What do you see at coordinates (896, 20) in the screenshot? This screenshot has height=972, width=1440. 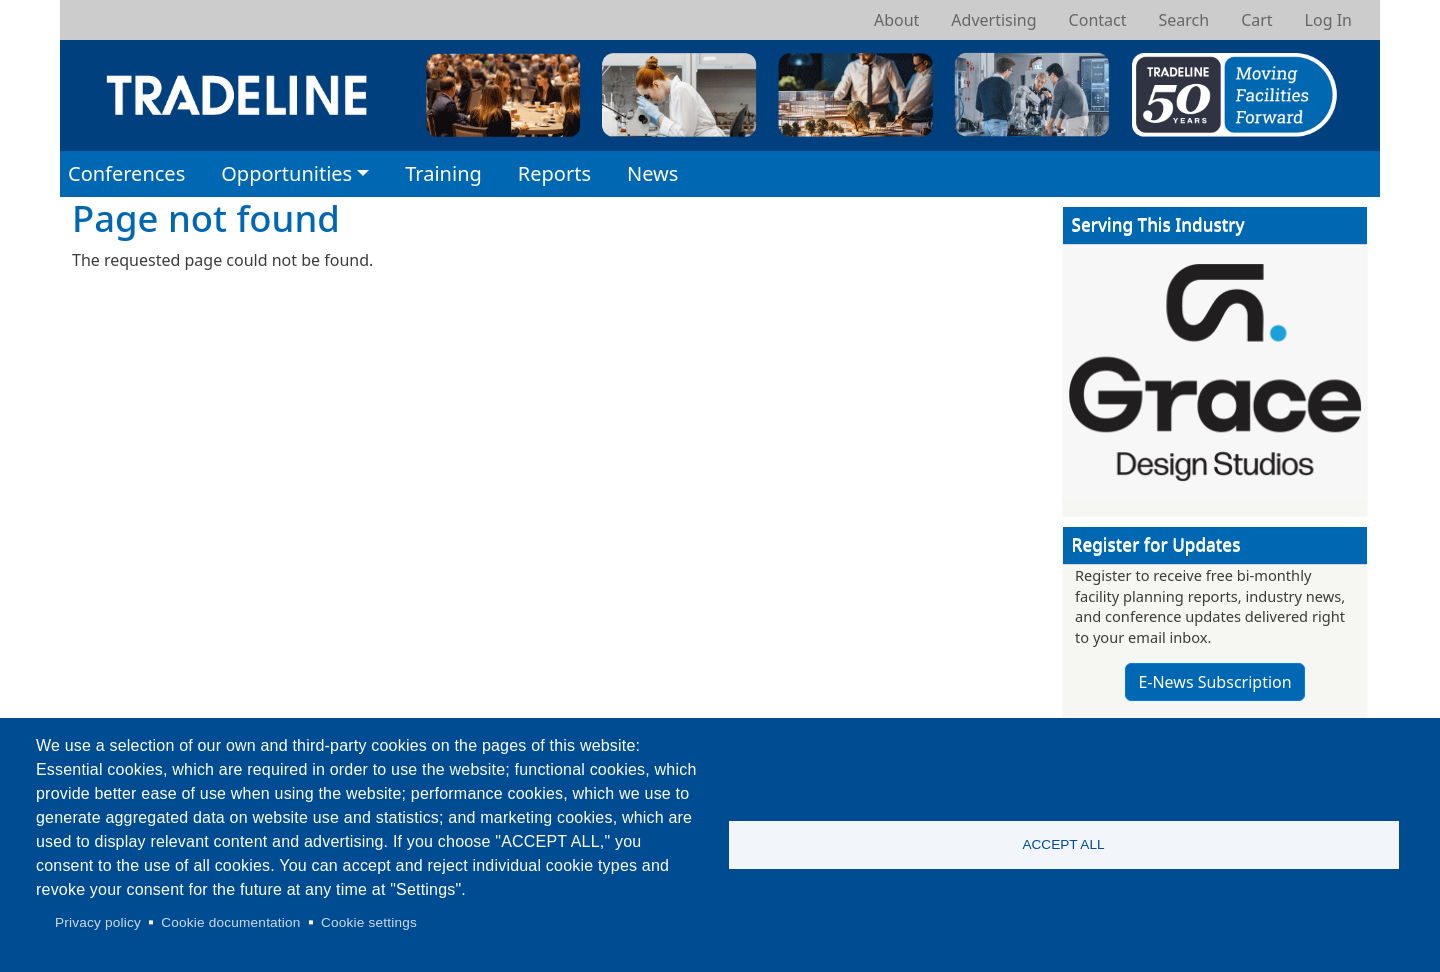 I see `About` at bounding box center [896, 20].